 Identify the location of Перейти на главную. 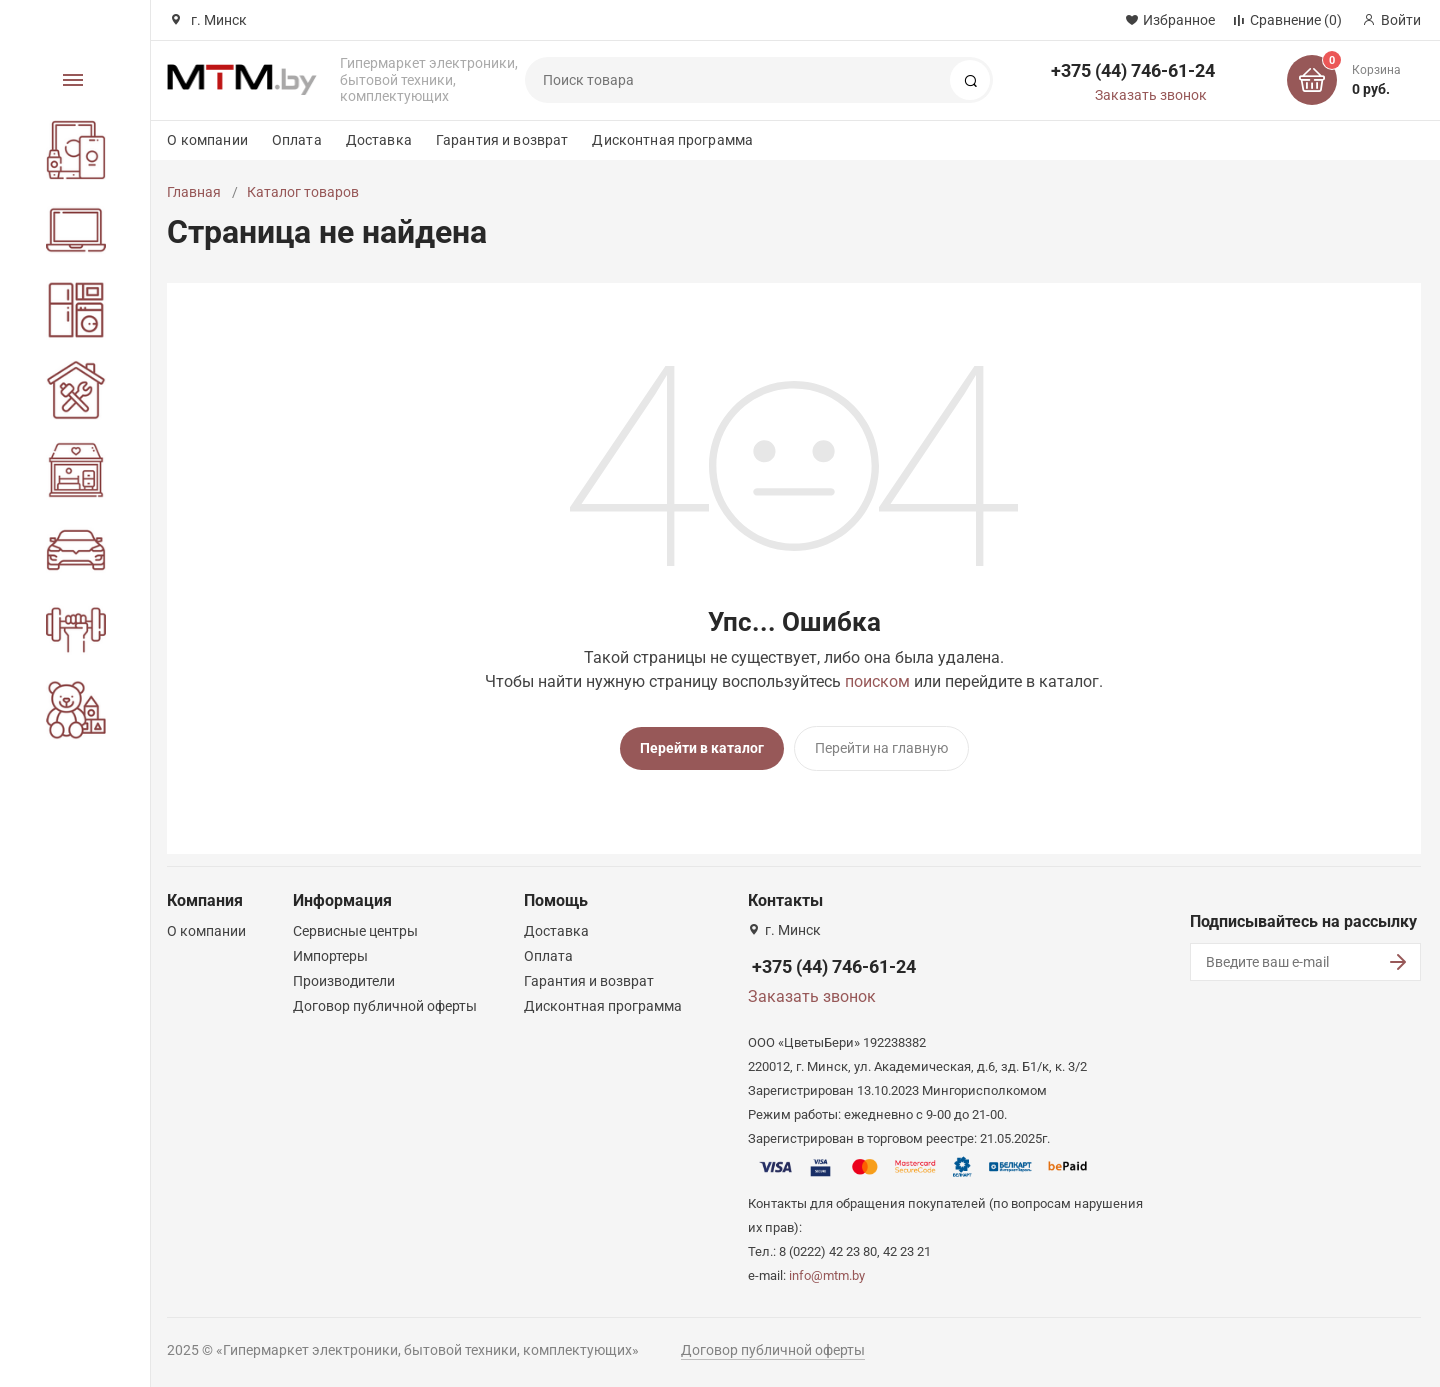
(881, 748).